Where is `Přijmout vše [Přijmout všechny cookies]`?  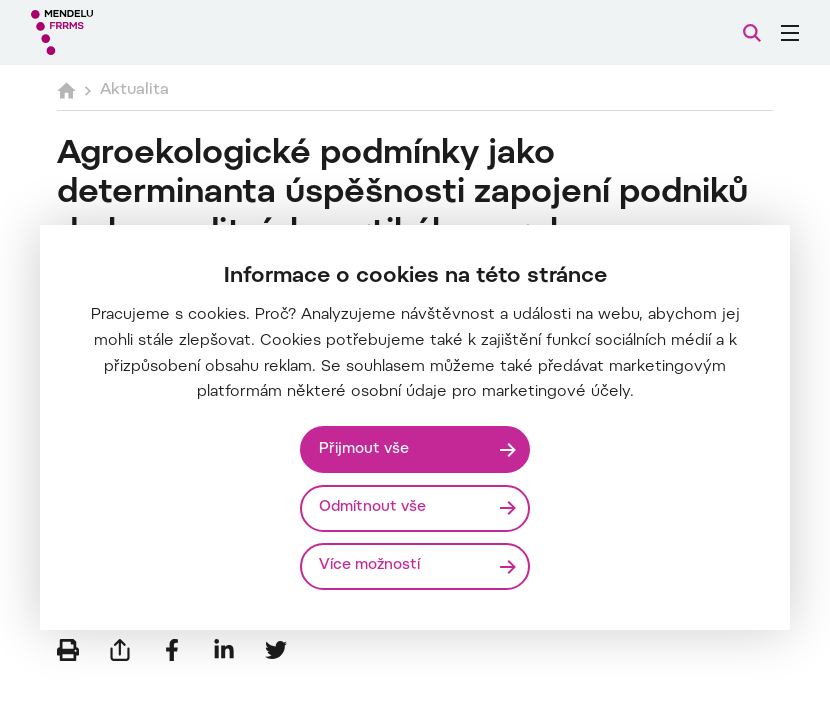 Přijmout vše [Přijmout všechny cookies] is located at coordinates (364, 449).